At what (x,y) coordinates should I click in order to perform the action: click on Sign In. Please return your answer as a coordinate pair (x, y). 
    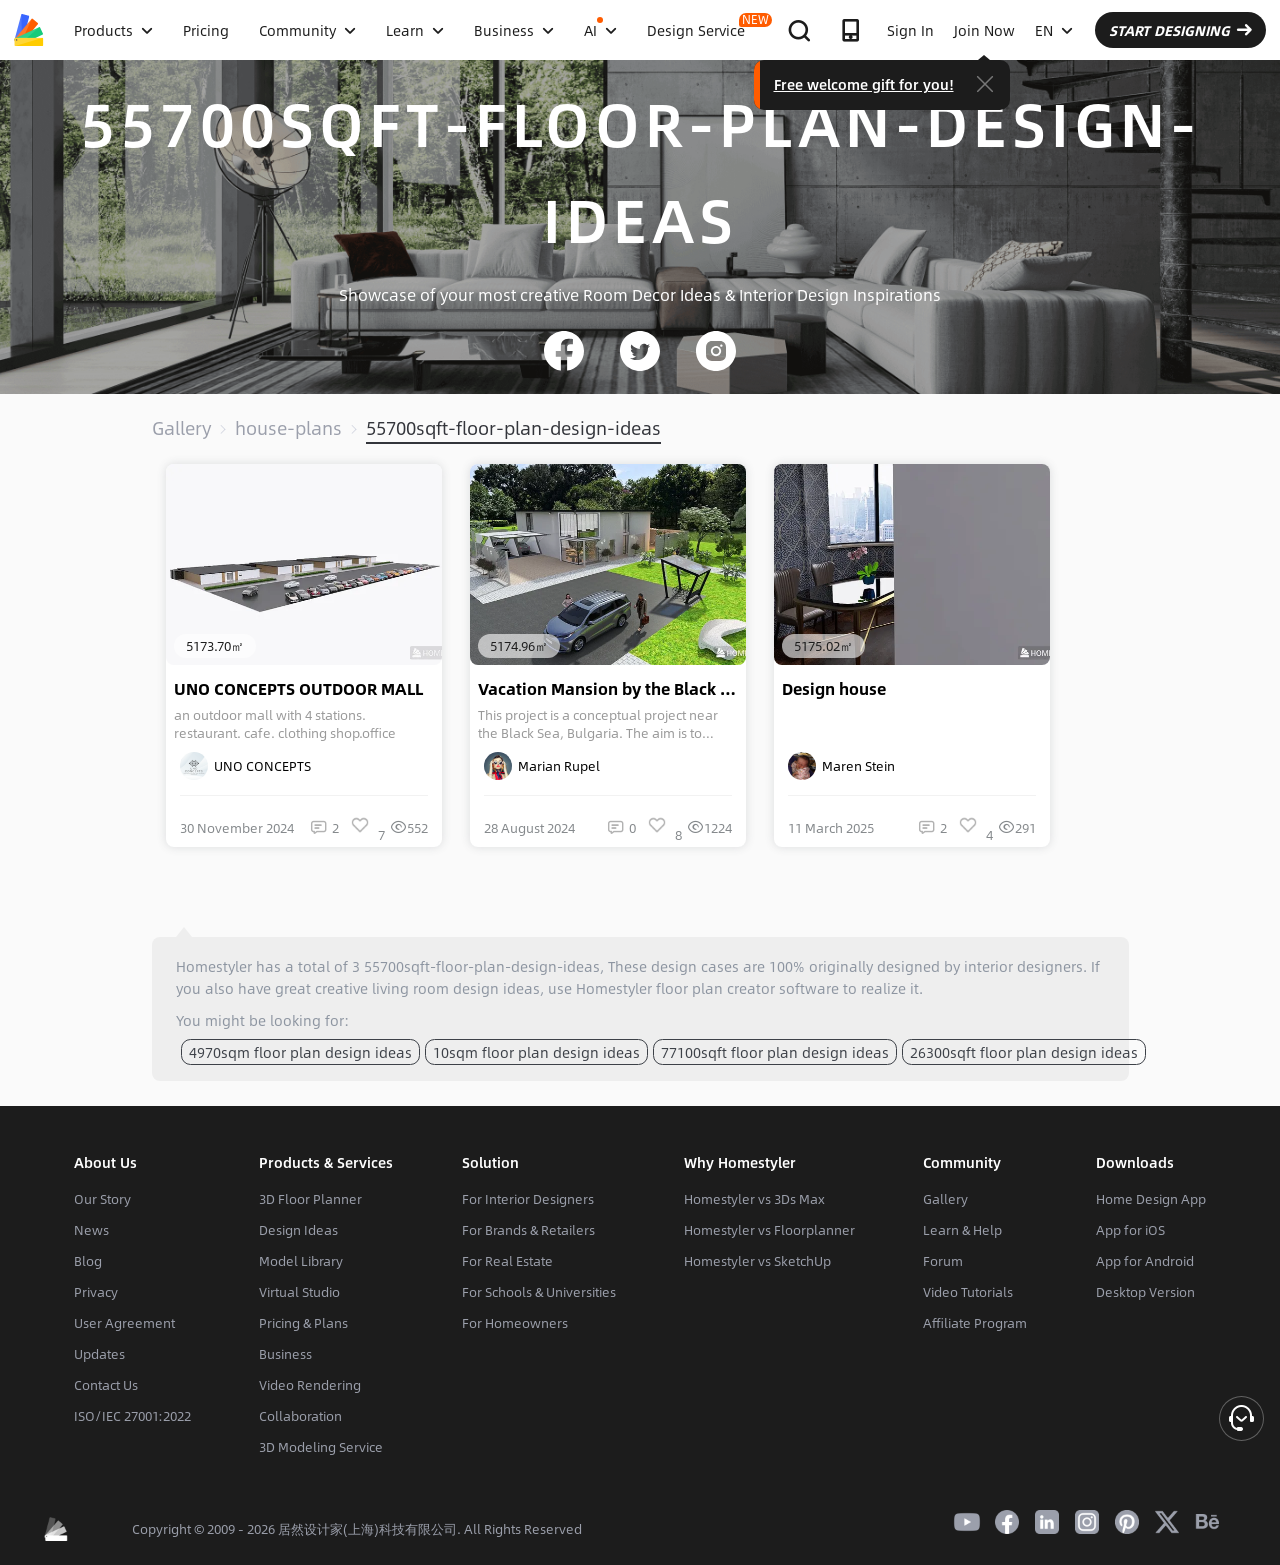
    Looking at the image, I should click on (910, 30).